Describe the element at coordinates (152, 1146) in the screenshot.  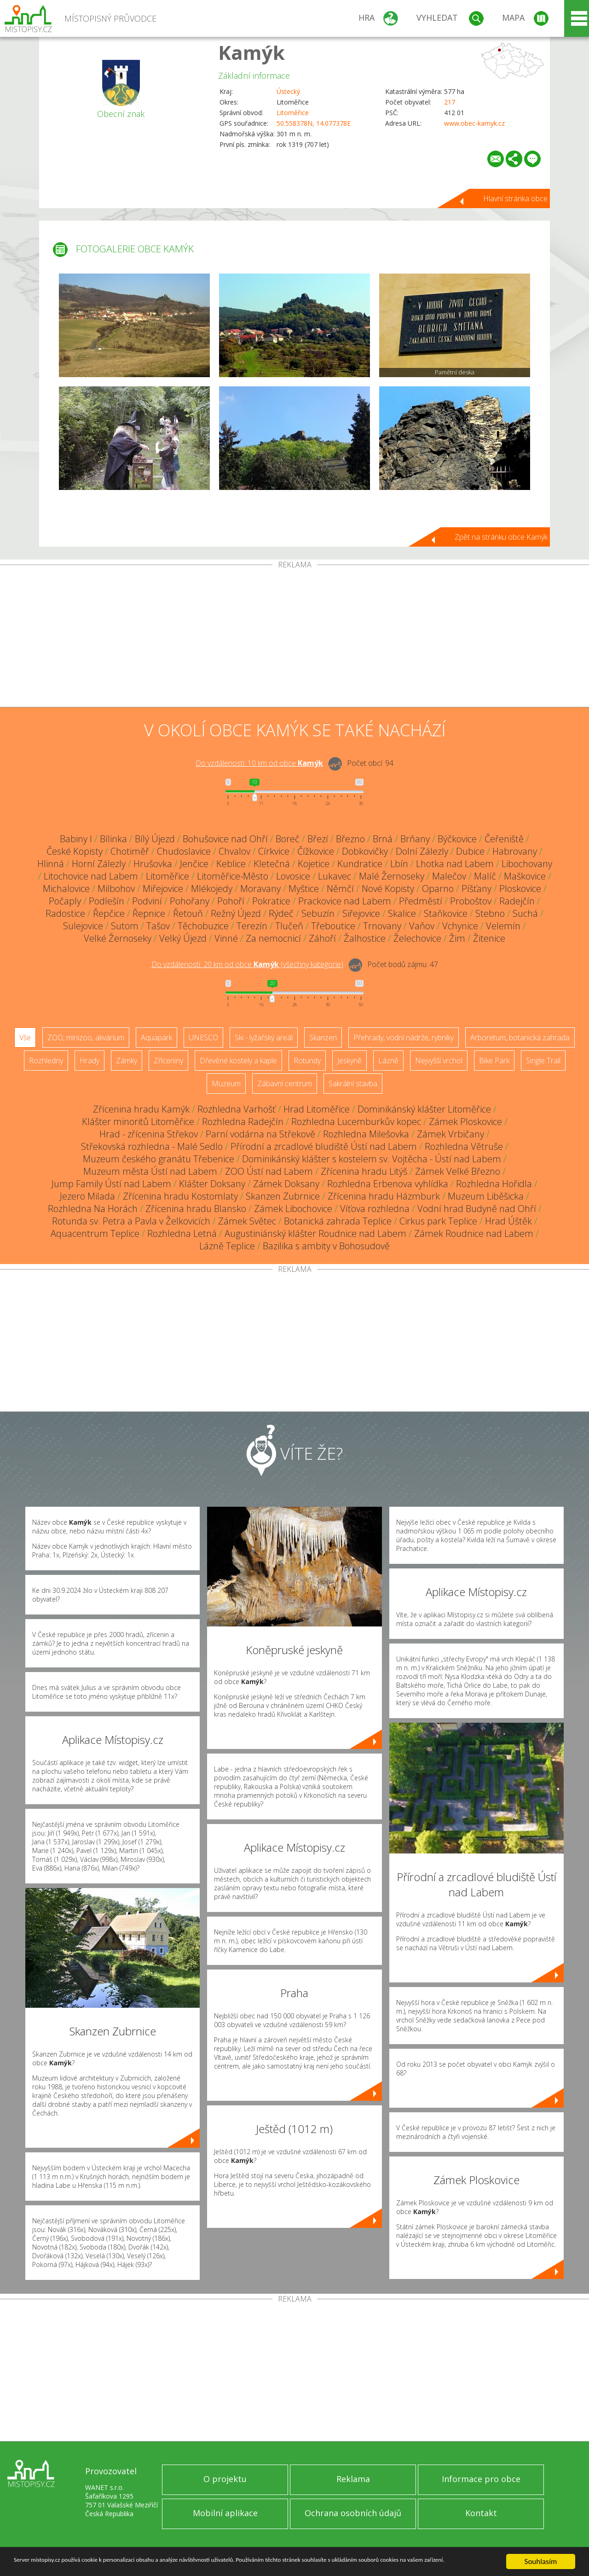
I see `Střekovská rozhledna - Malé Sedlo` at that location.